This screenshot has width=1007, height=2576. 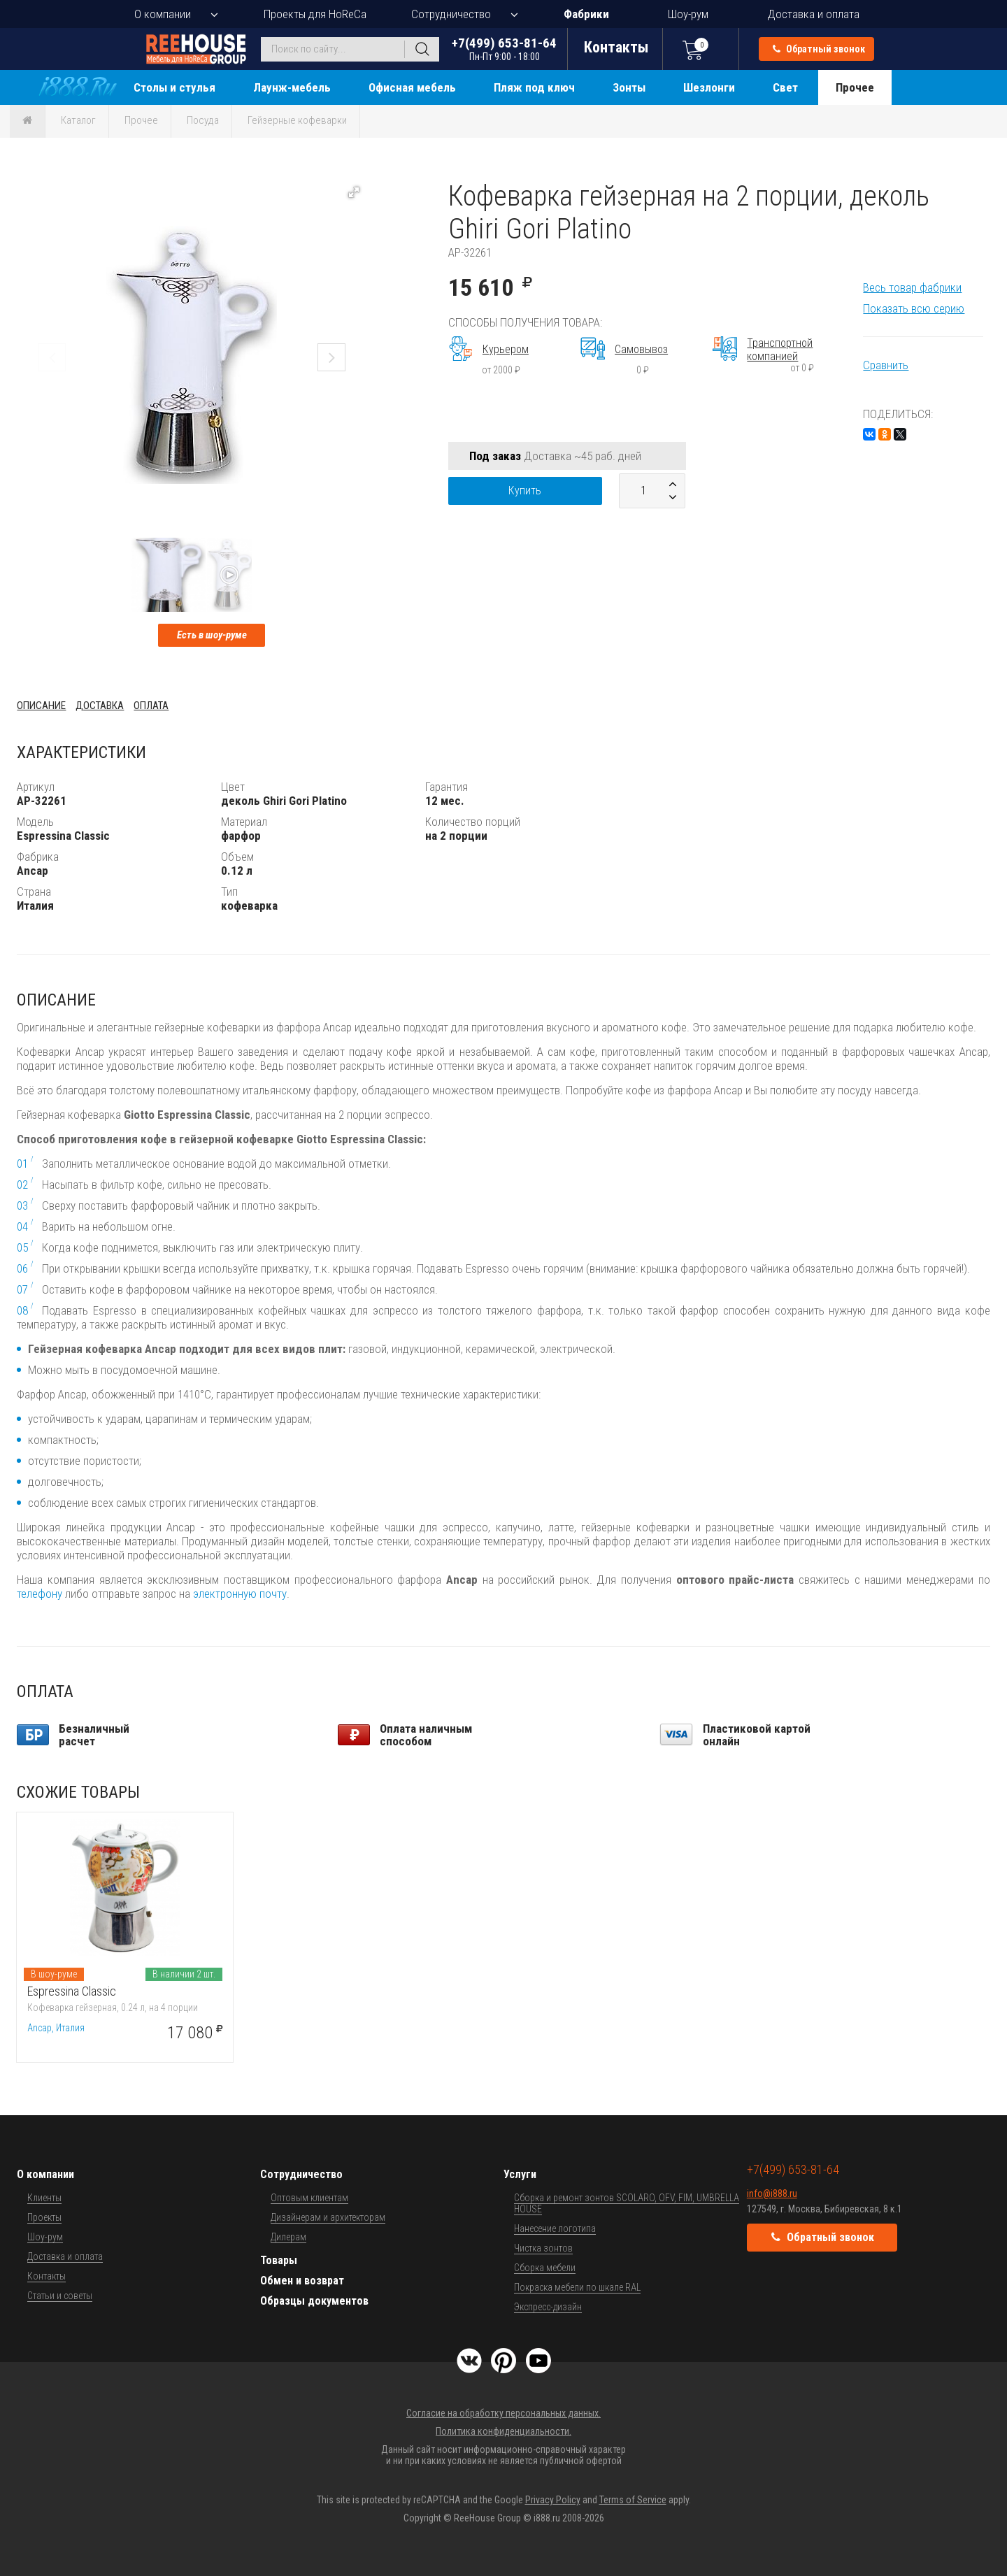 I want to click on Согласие на обработку персональных данных., so click(x=503, y=2413).